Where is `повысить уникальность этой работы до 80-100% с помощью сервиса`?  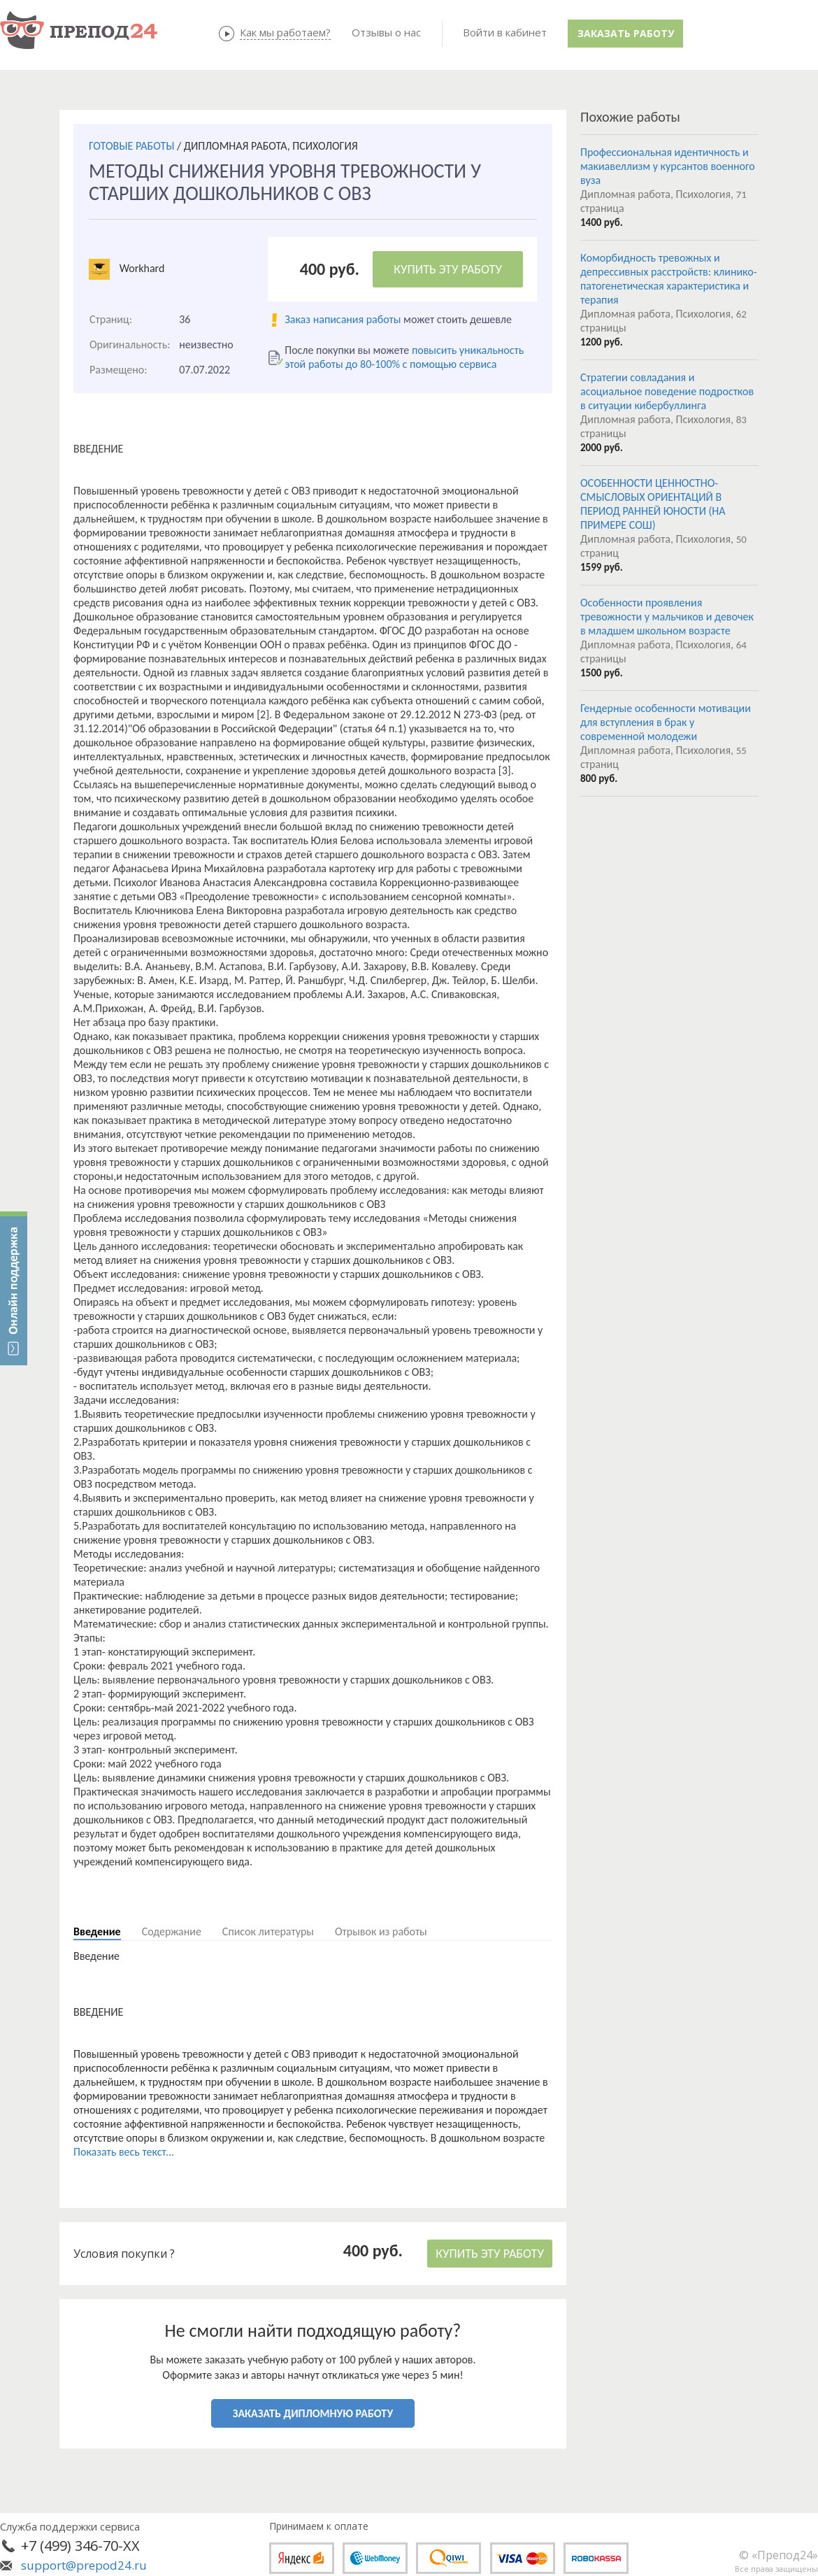
повысить уникальность этой работы до 80-100% с помощью сервиса is located at coordinates (404, 357).